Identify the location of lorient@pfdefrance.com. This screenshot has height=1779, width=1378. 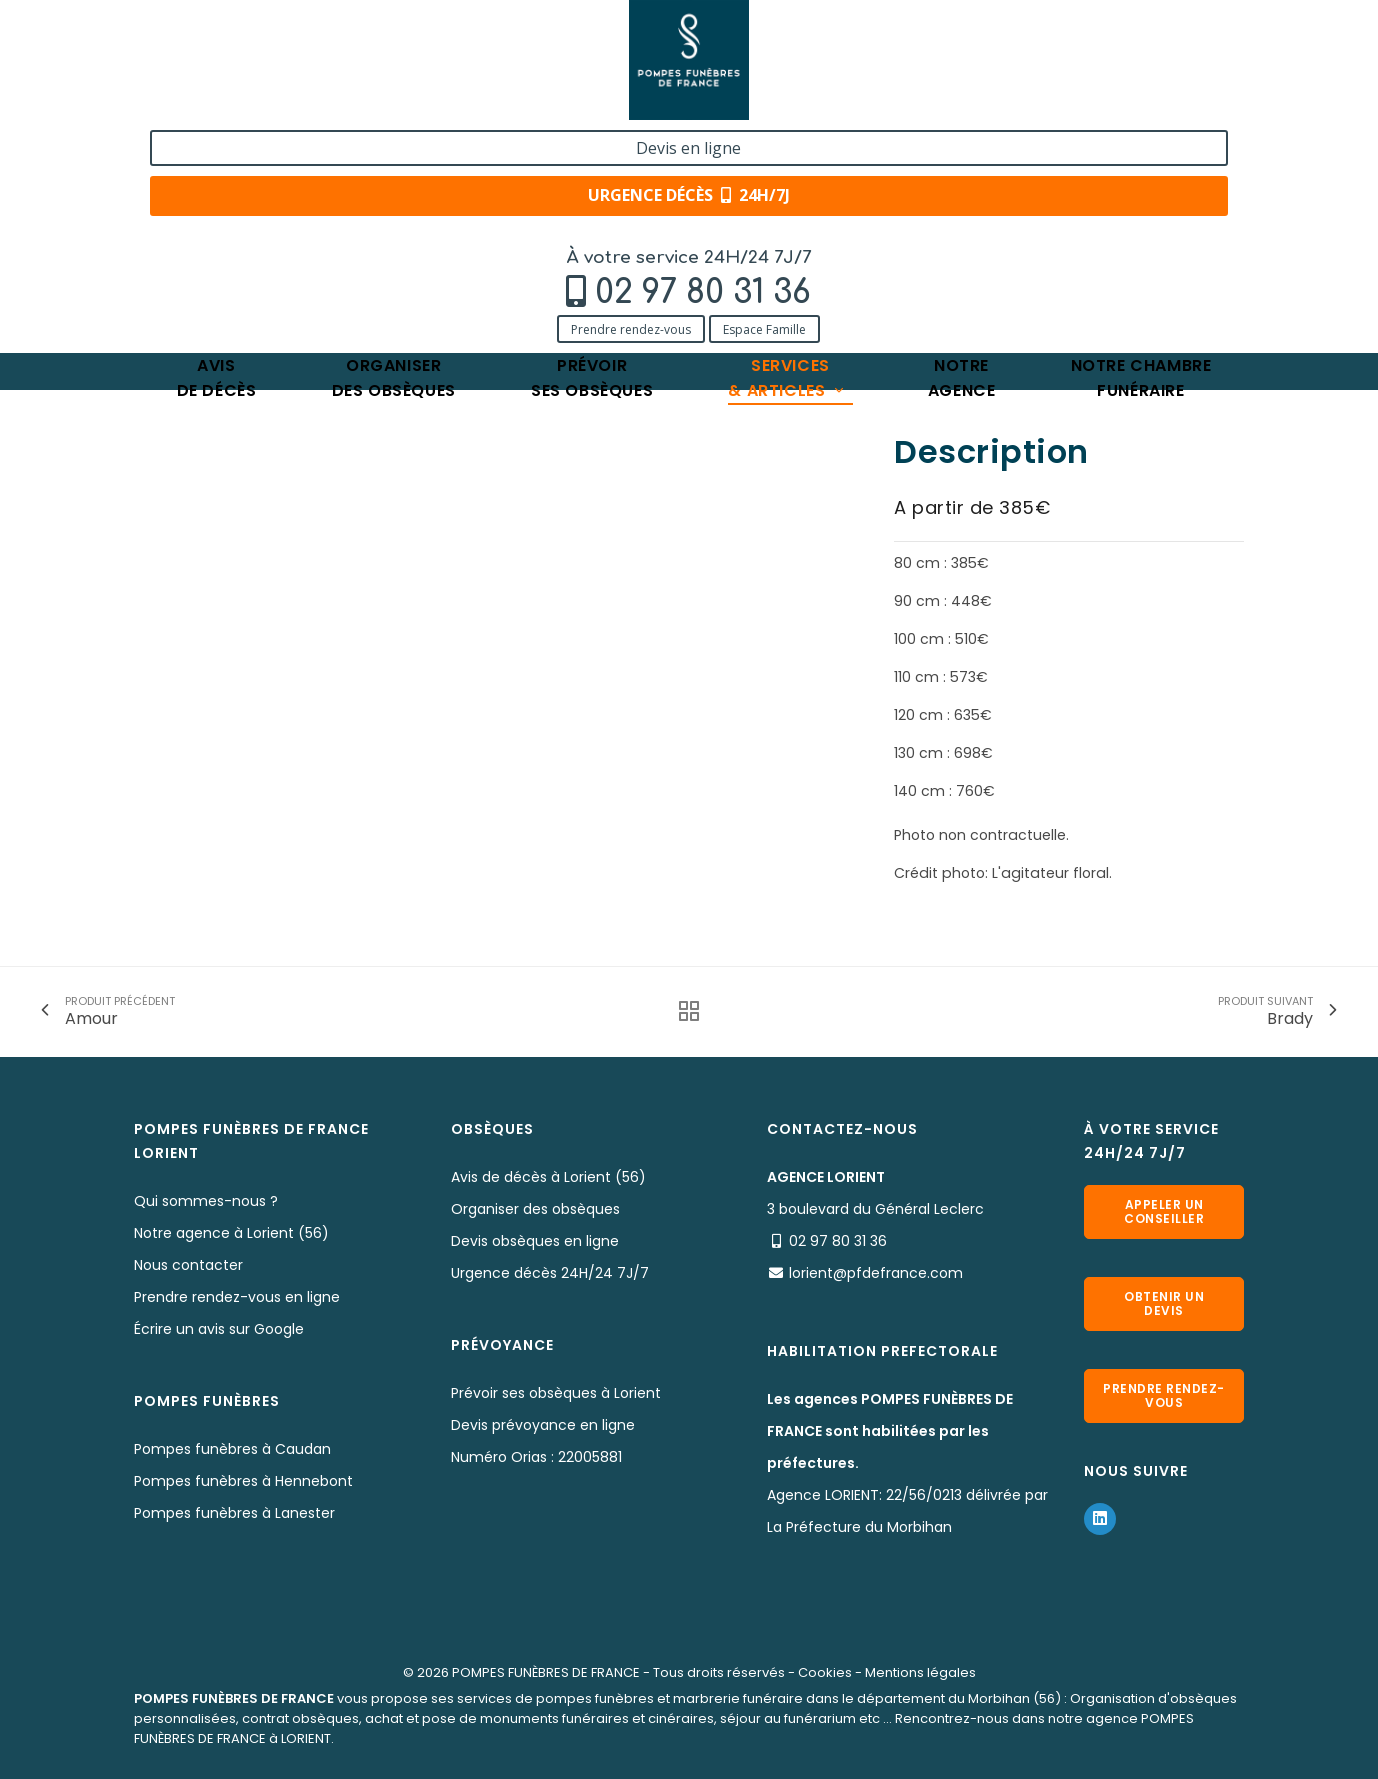
(876, 1273).